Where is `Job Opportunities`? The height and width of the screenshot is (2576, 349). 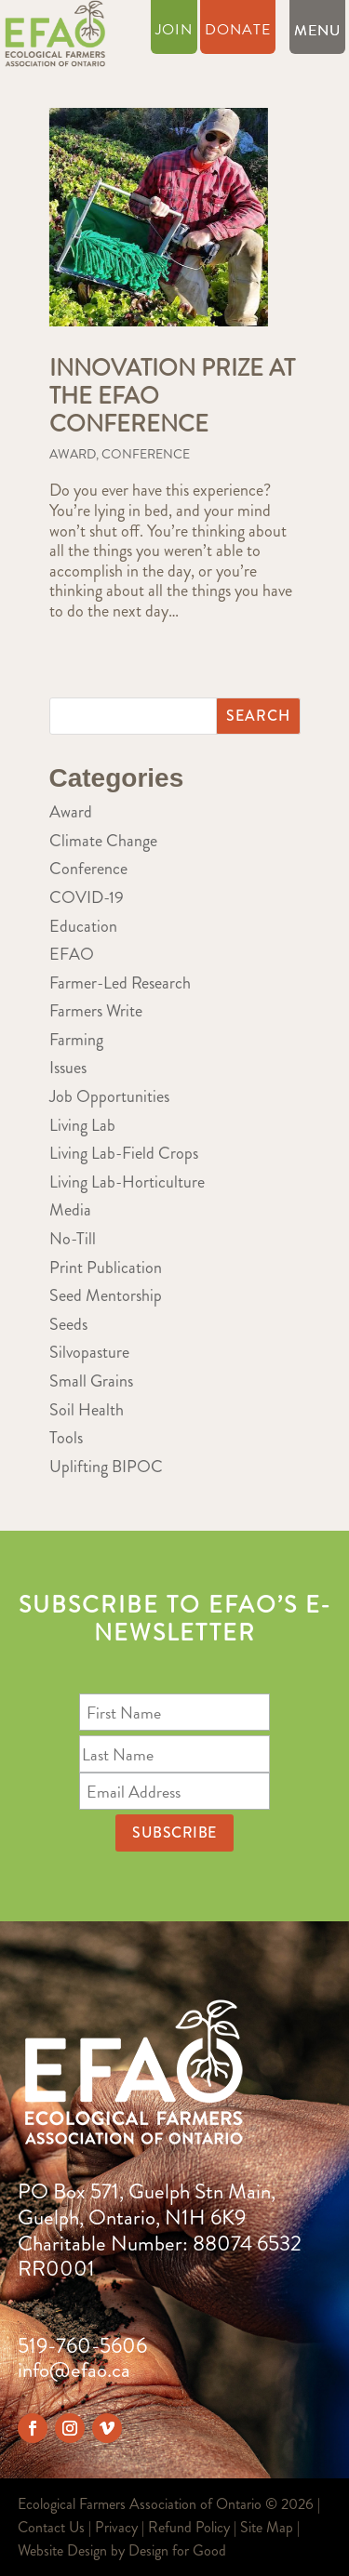
Job Opportunities is located at coordinates (109, 1096).